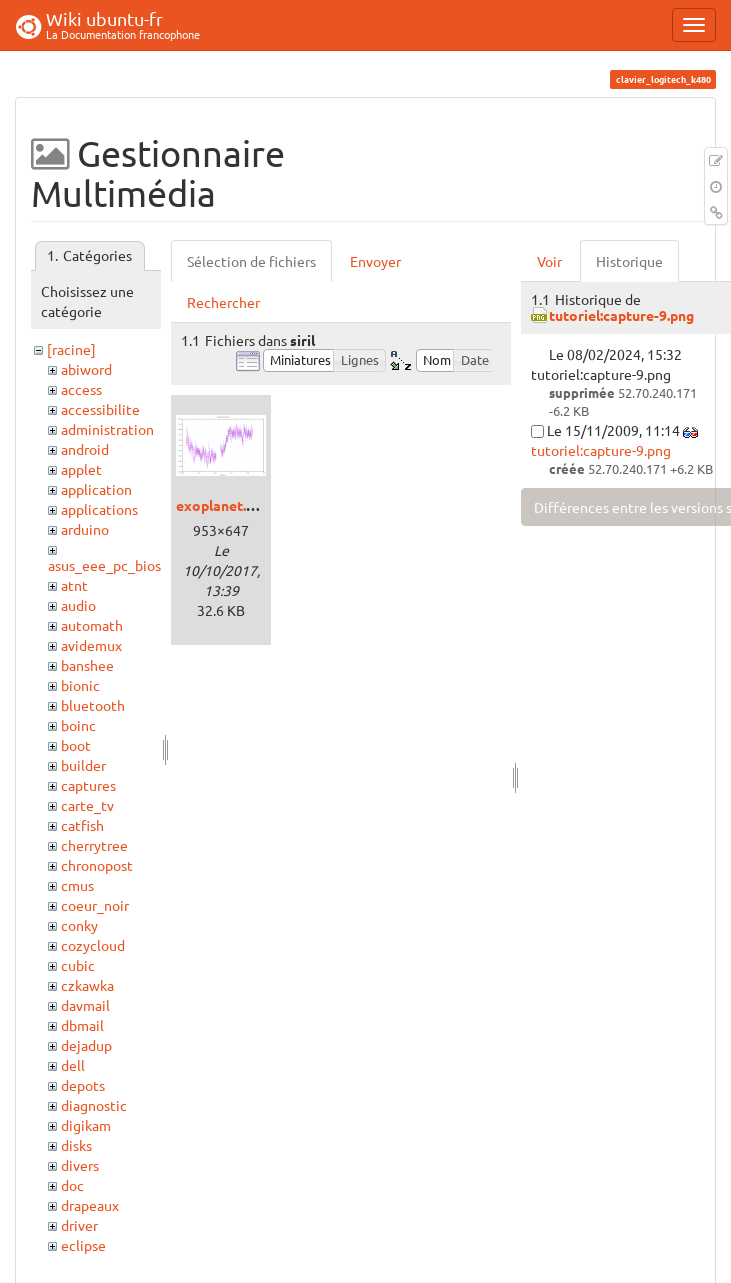  I want to click on automath, so click(92, 625).